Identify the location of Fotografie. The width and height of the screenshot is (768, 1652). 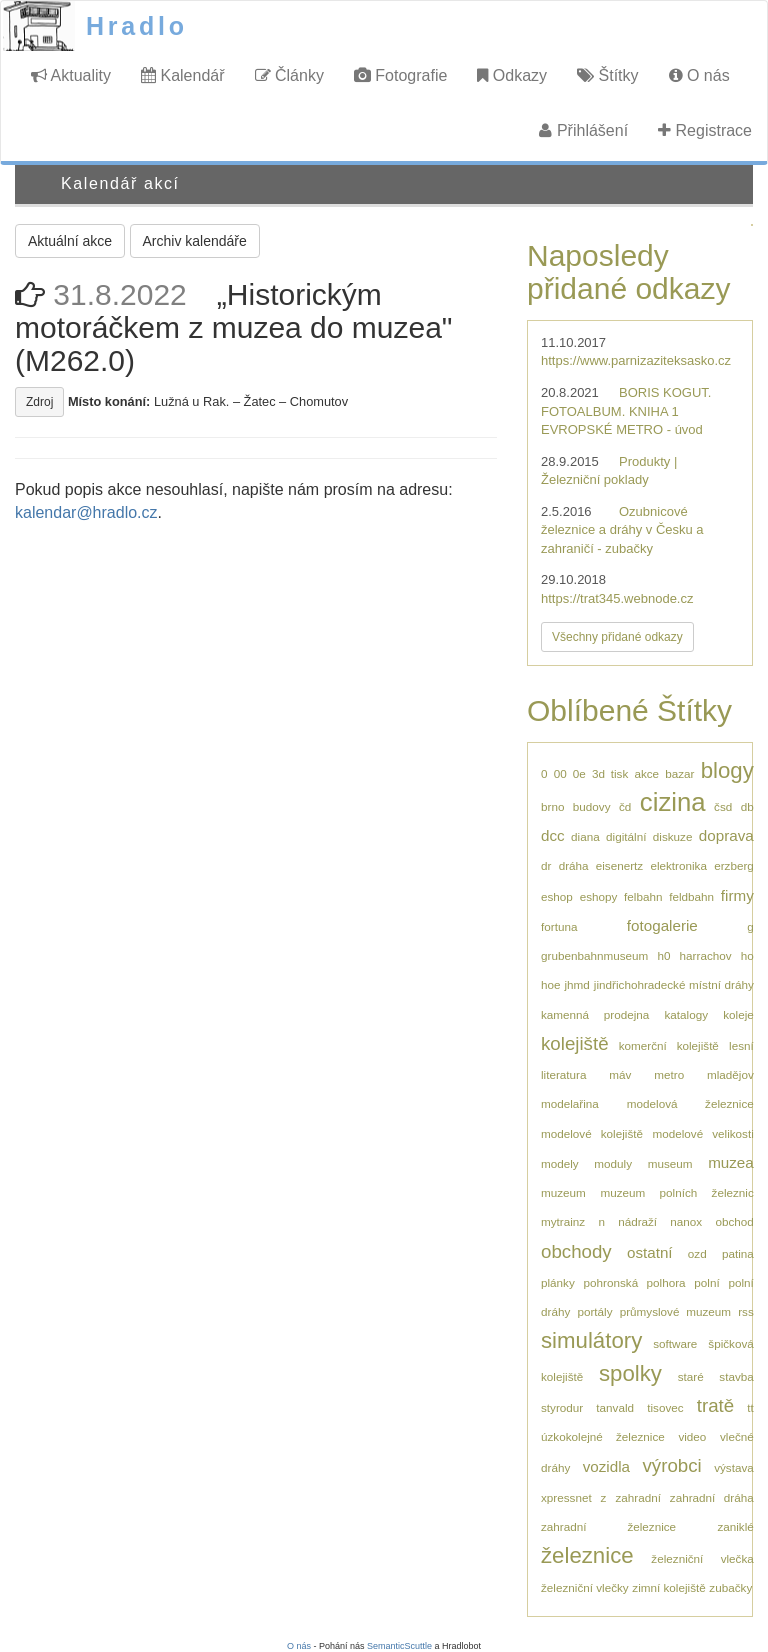
(400, 75).